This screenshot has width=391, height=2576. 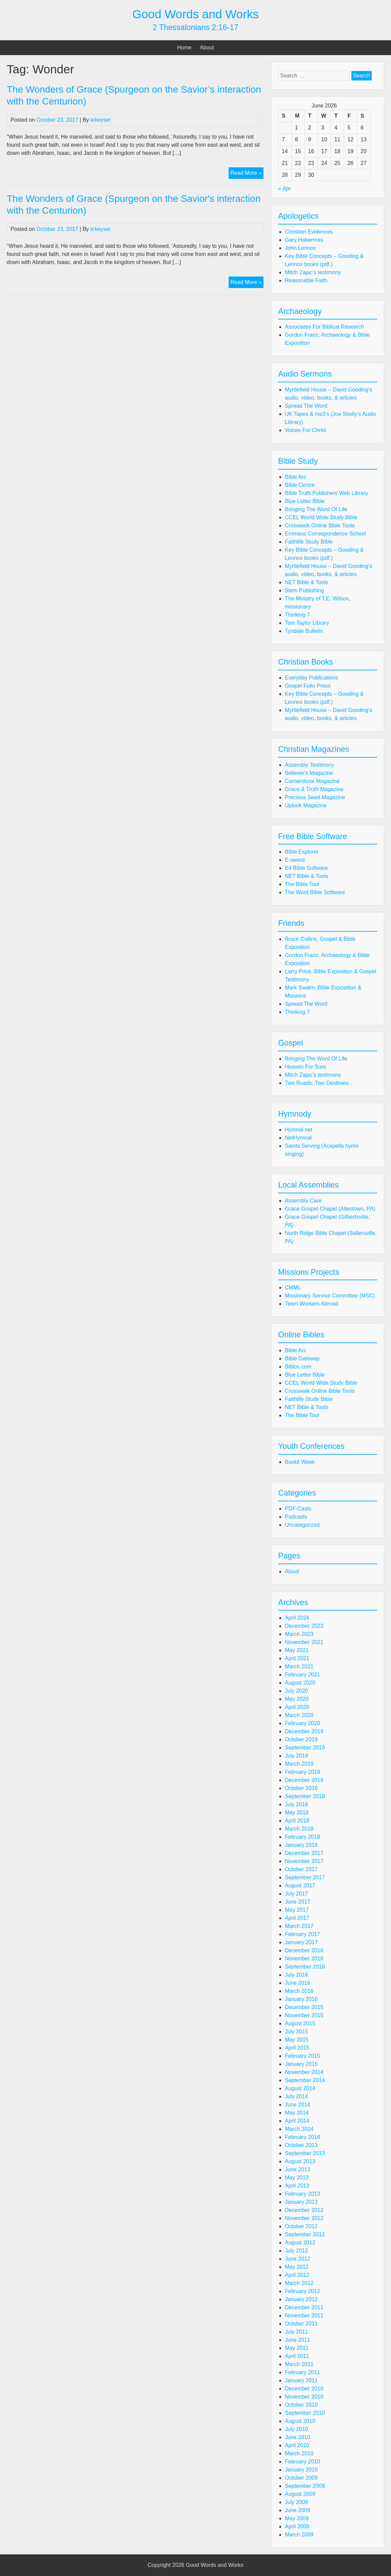 What do you see at coordinates (302, 1772) in the screenshot?
I see `February 2019` at bounding box center [302, 1772].